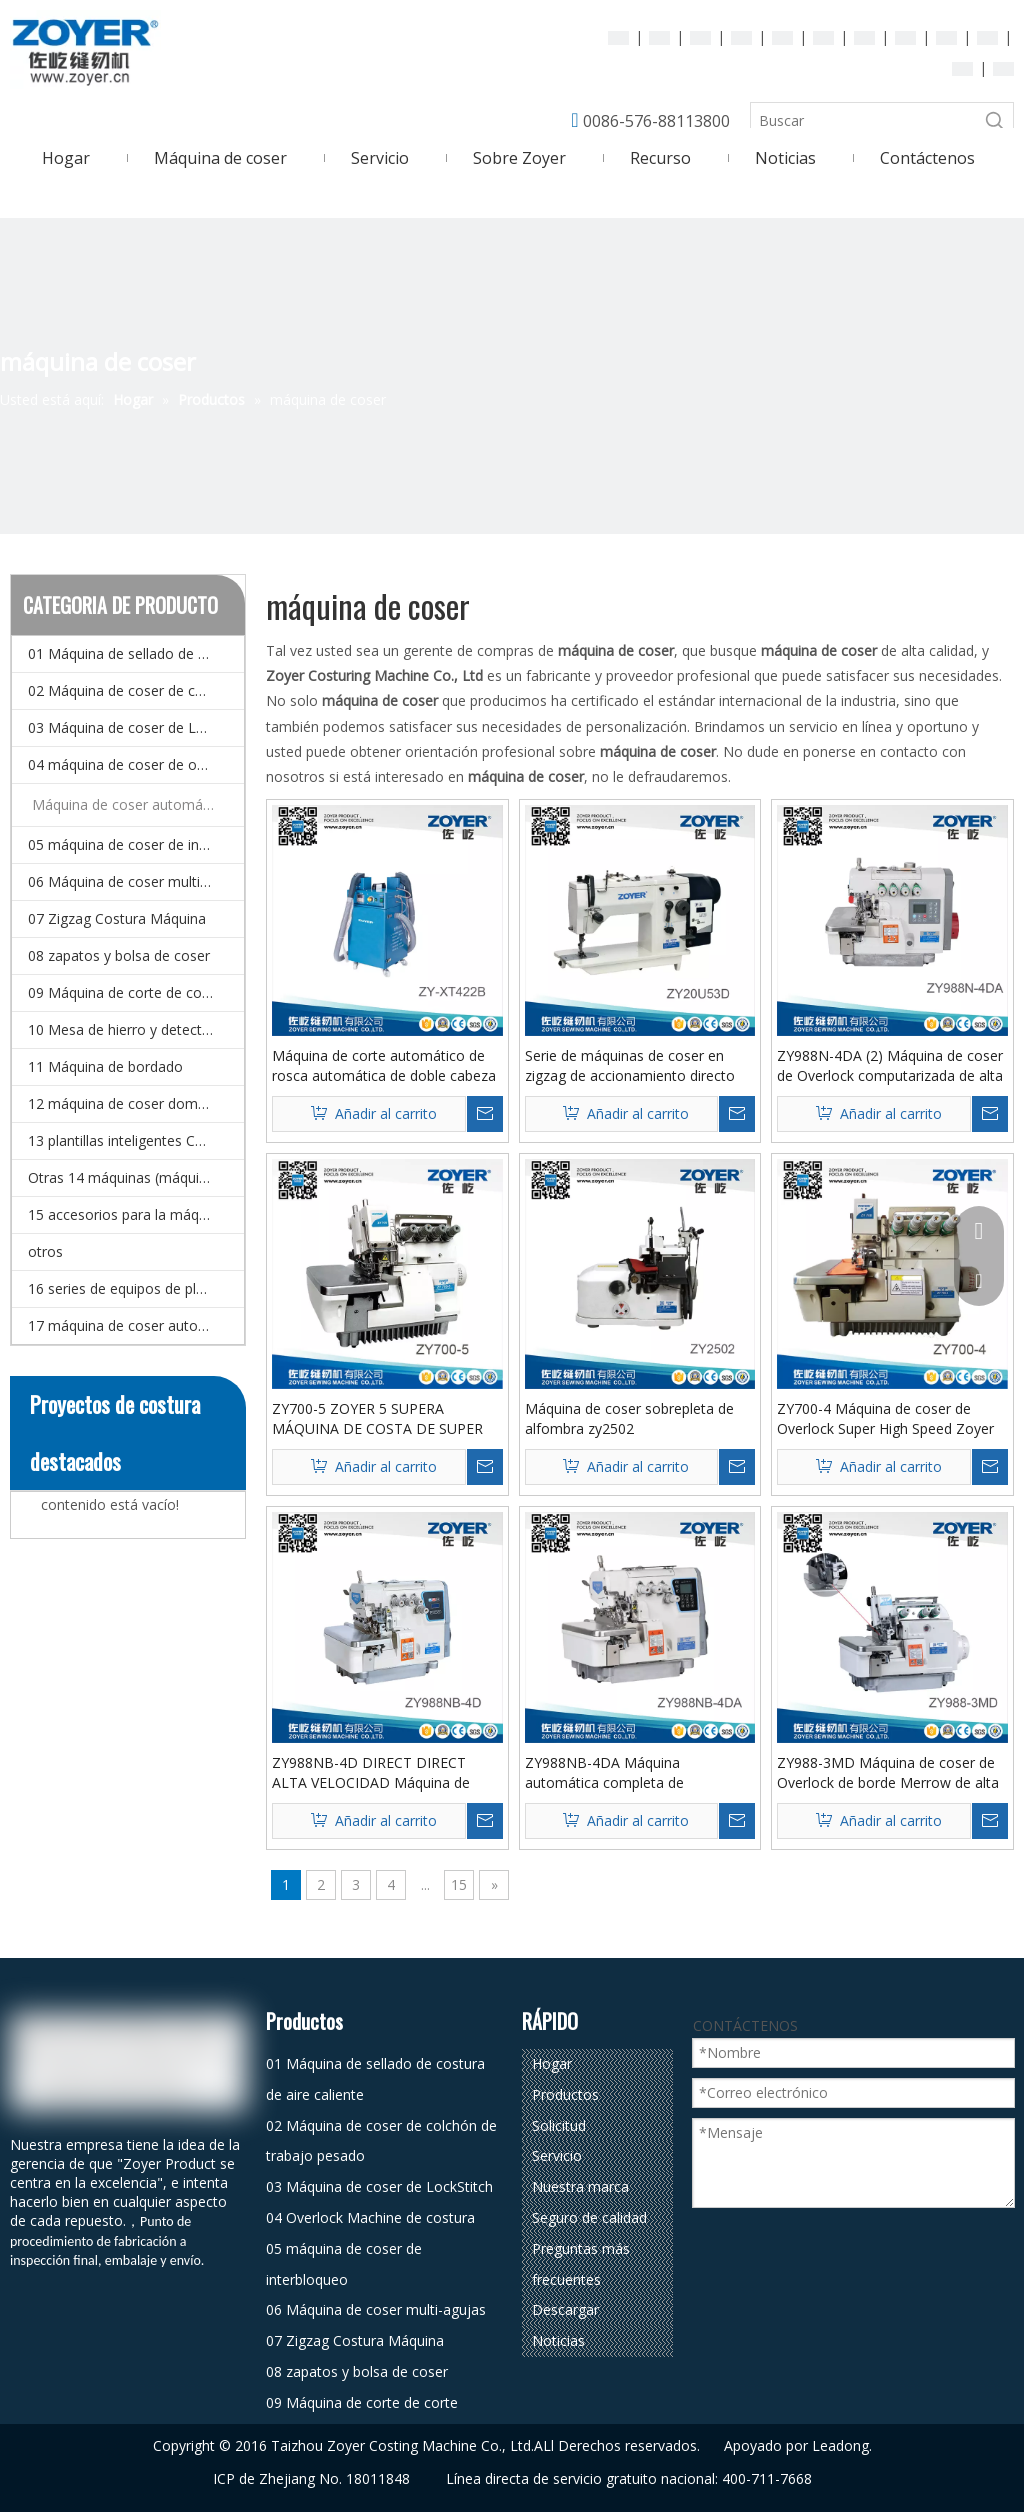 The width and height of the screenshot is (1024, 2512). I want to click on Nuestra marca, so click(580, 2186).